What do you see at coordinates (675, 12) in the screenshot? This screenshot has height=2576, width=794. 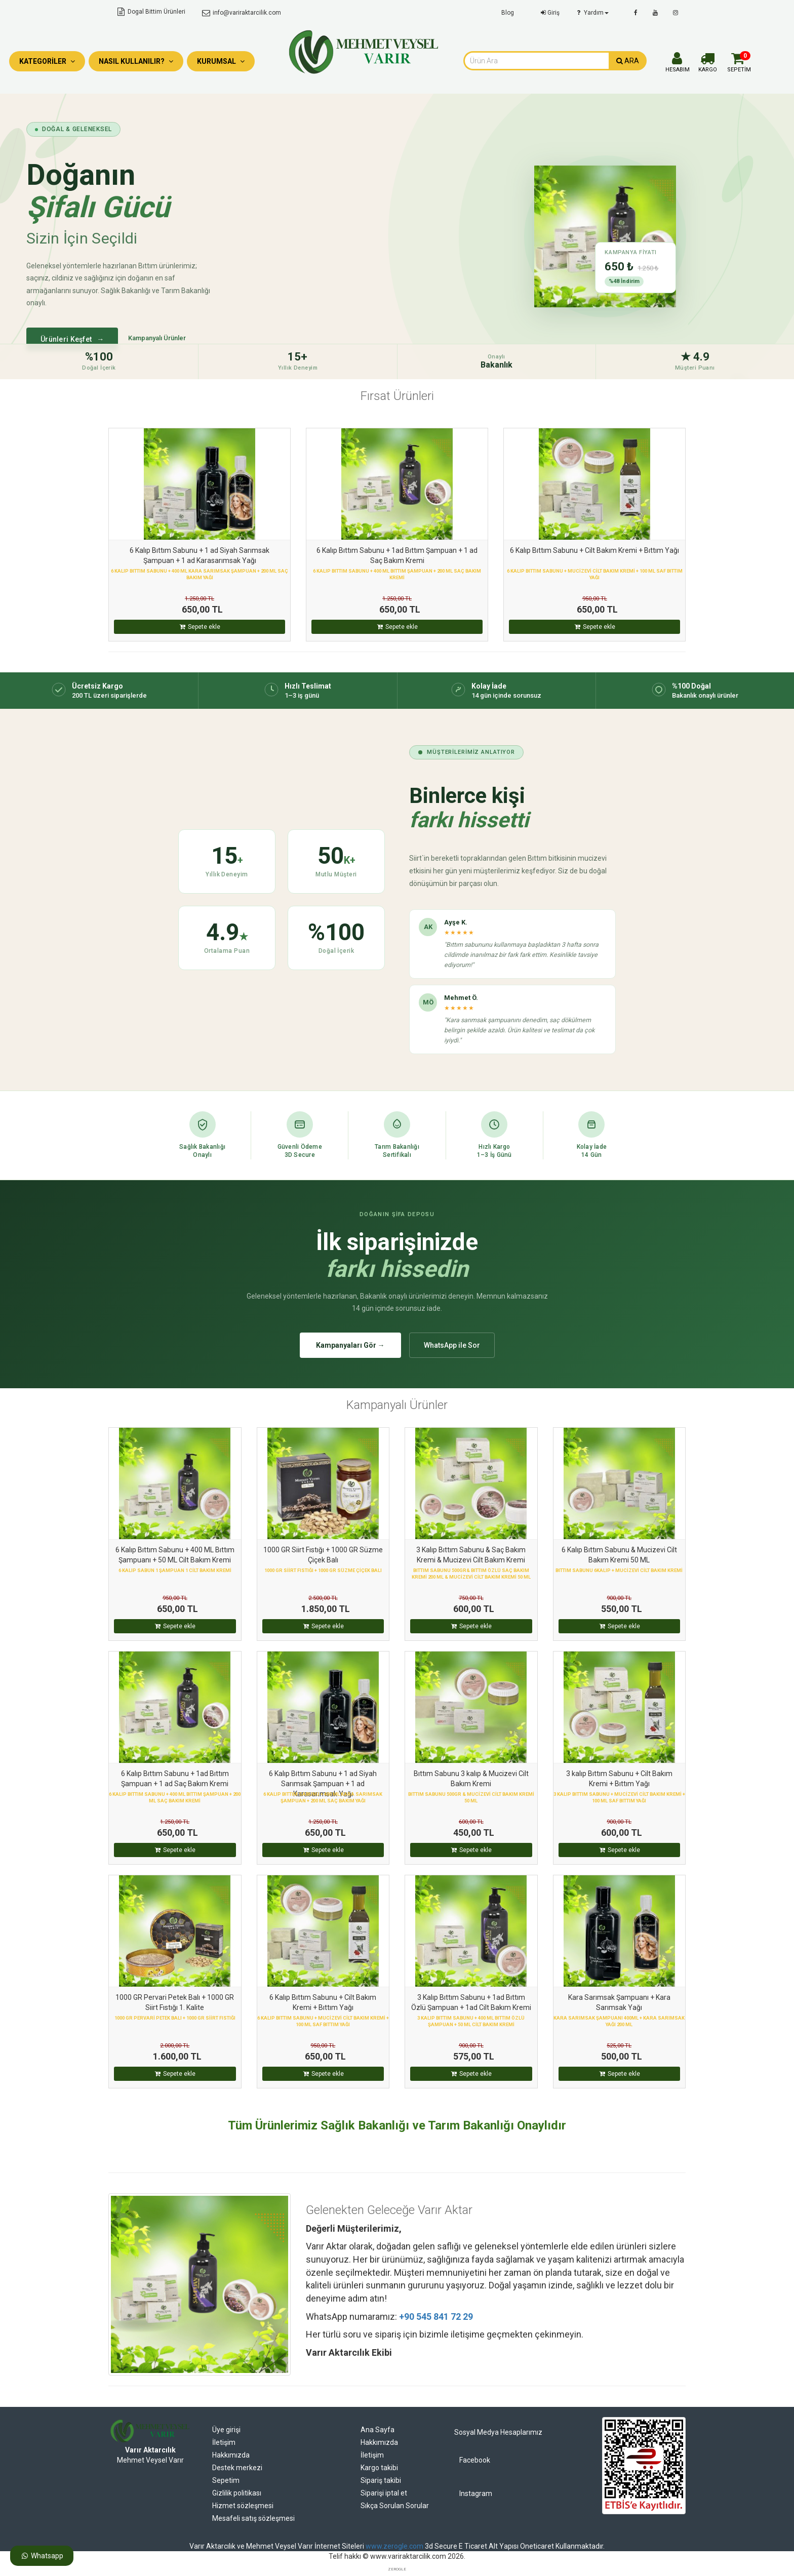 I see `[instagram]` at bounding box center [675, 12].